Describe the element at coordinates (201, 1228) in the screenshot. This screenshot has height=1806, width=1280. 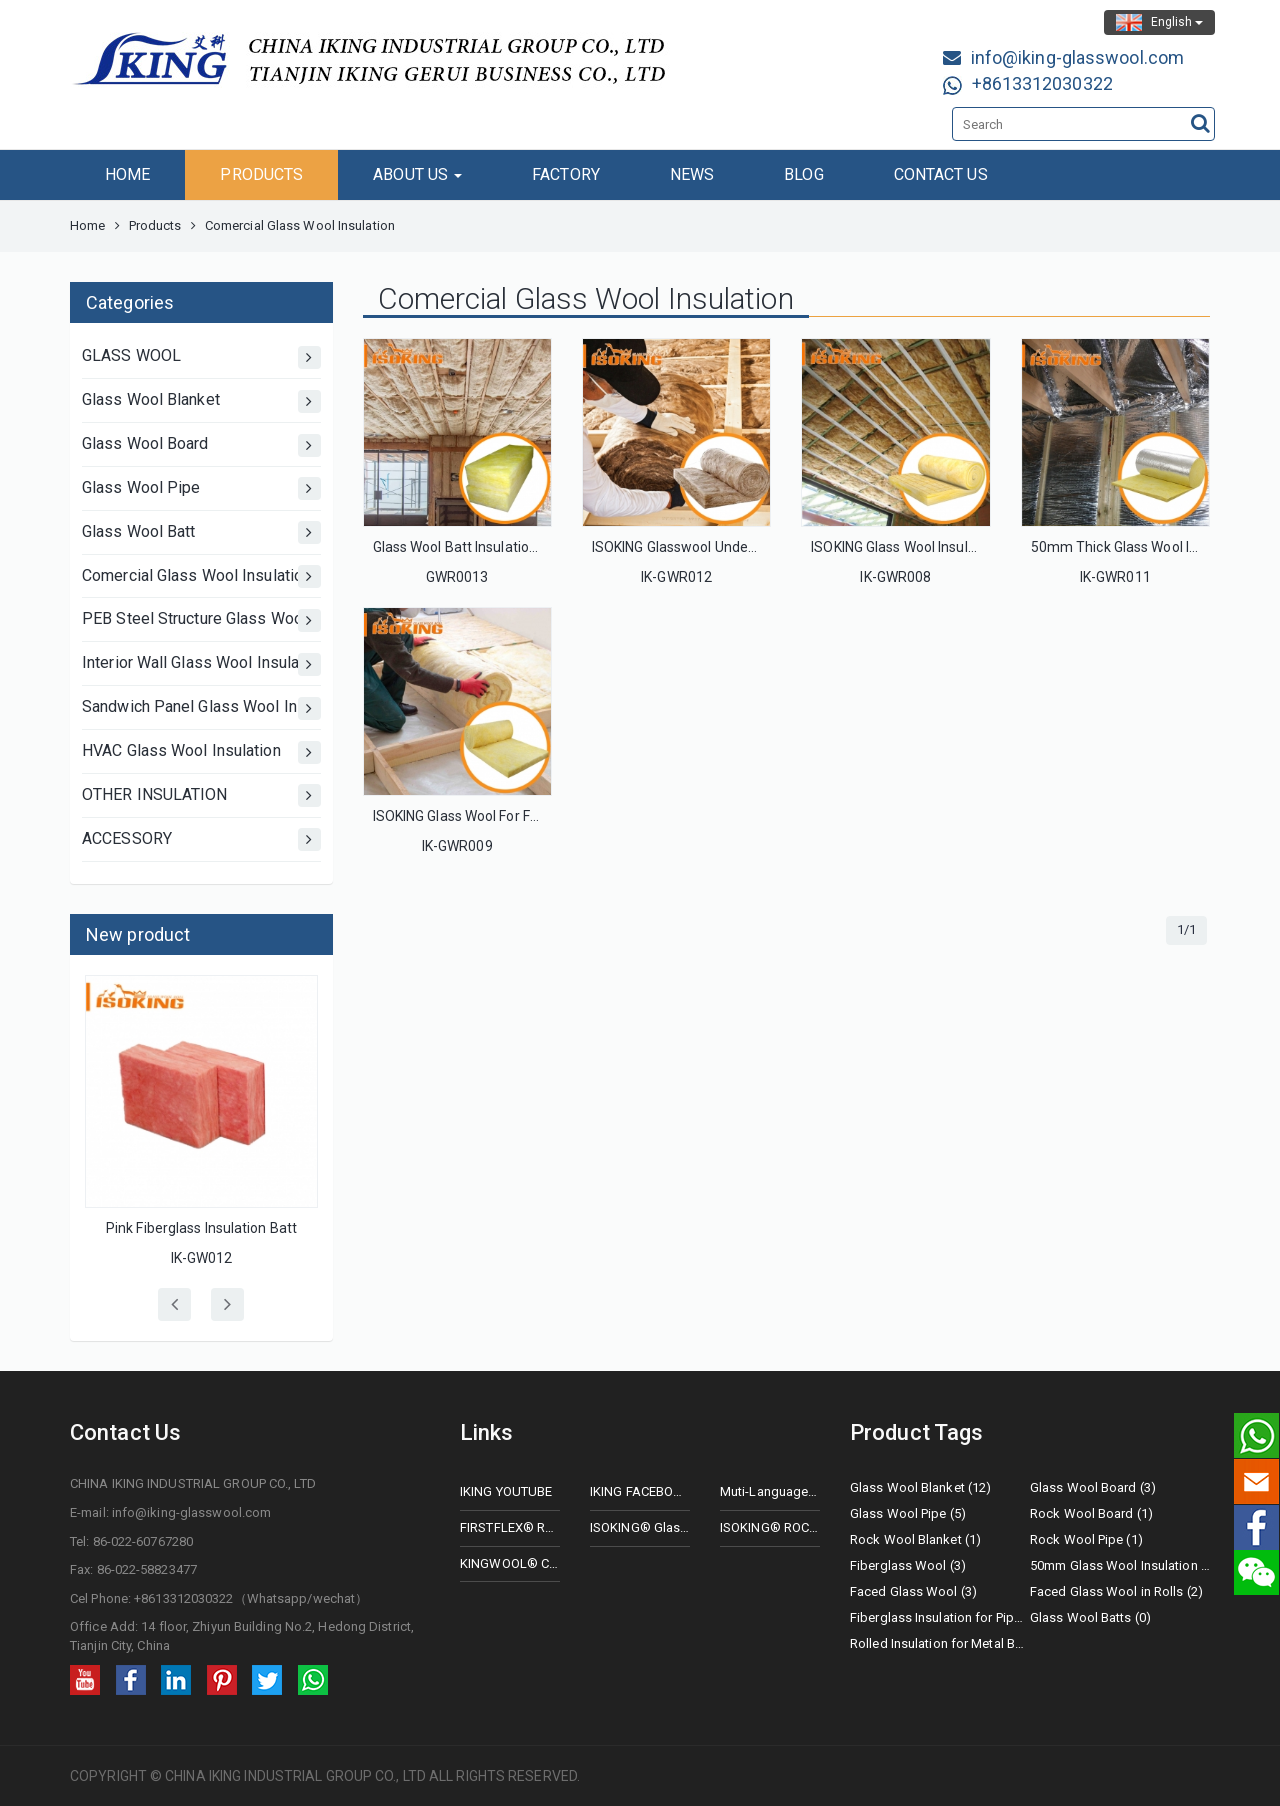
I see `Pink Fiberglass Insulation Batt` at that location.